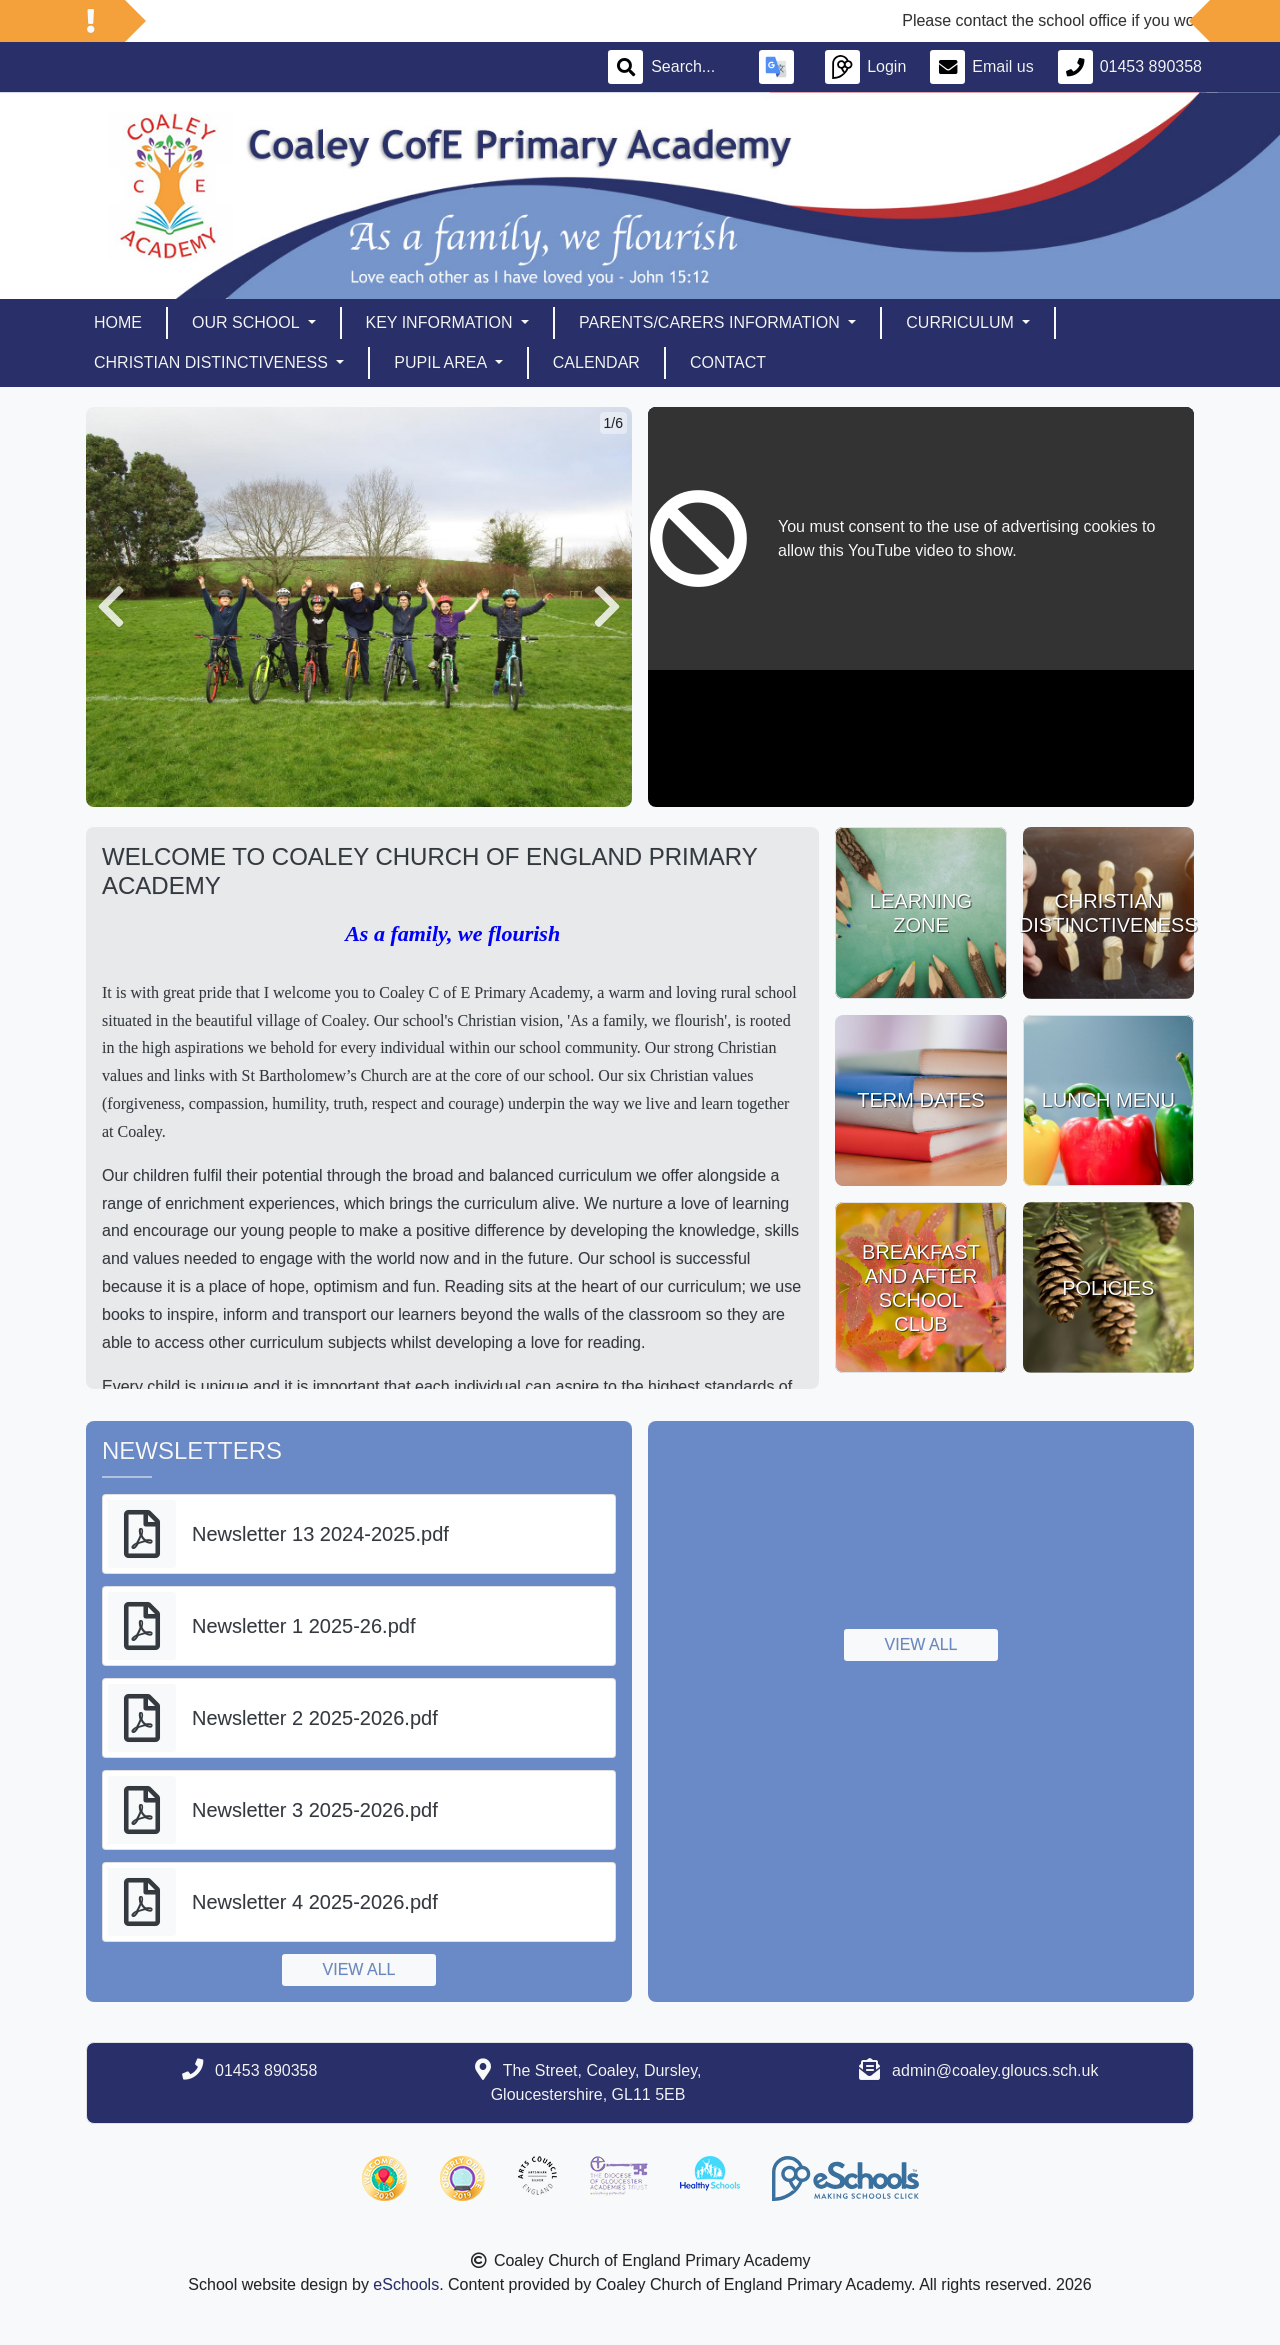 This screenshot has height=2345, width=1280. Describe the element at coordinates (359, 1969) in the screenshot. I see `View all` at that location.